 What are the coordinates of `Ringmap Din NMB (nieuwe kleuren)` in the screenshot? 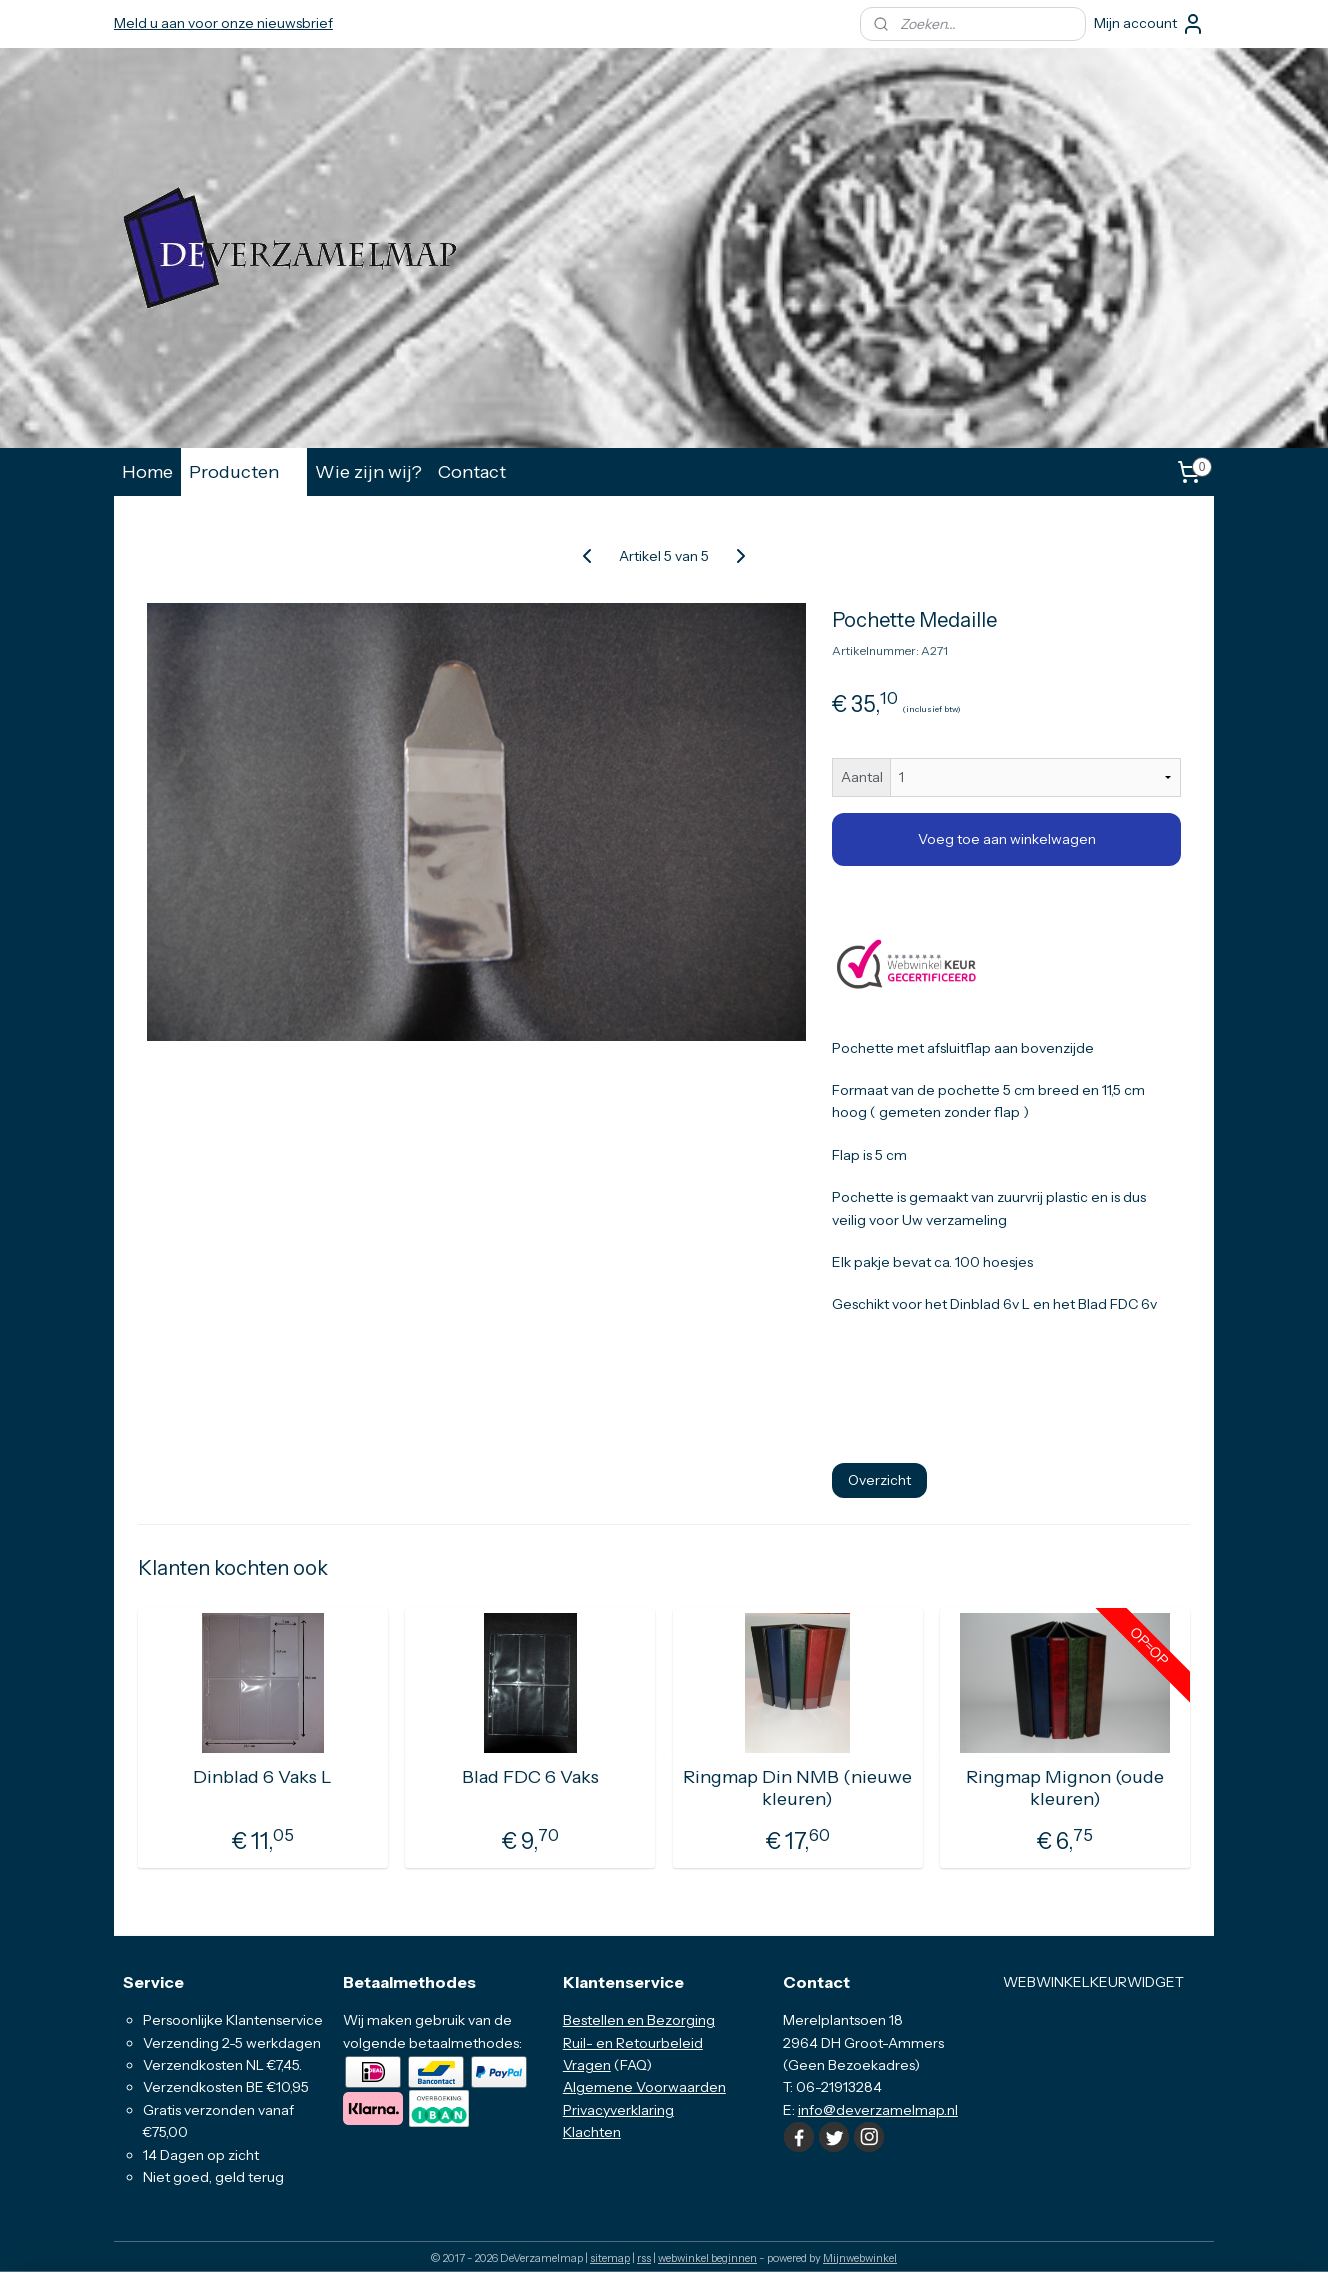 It's located at (797, 1788).